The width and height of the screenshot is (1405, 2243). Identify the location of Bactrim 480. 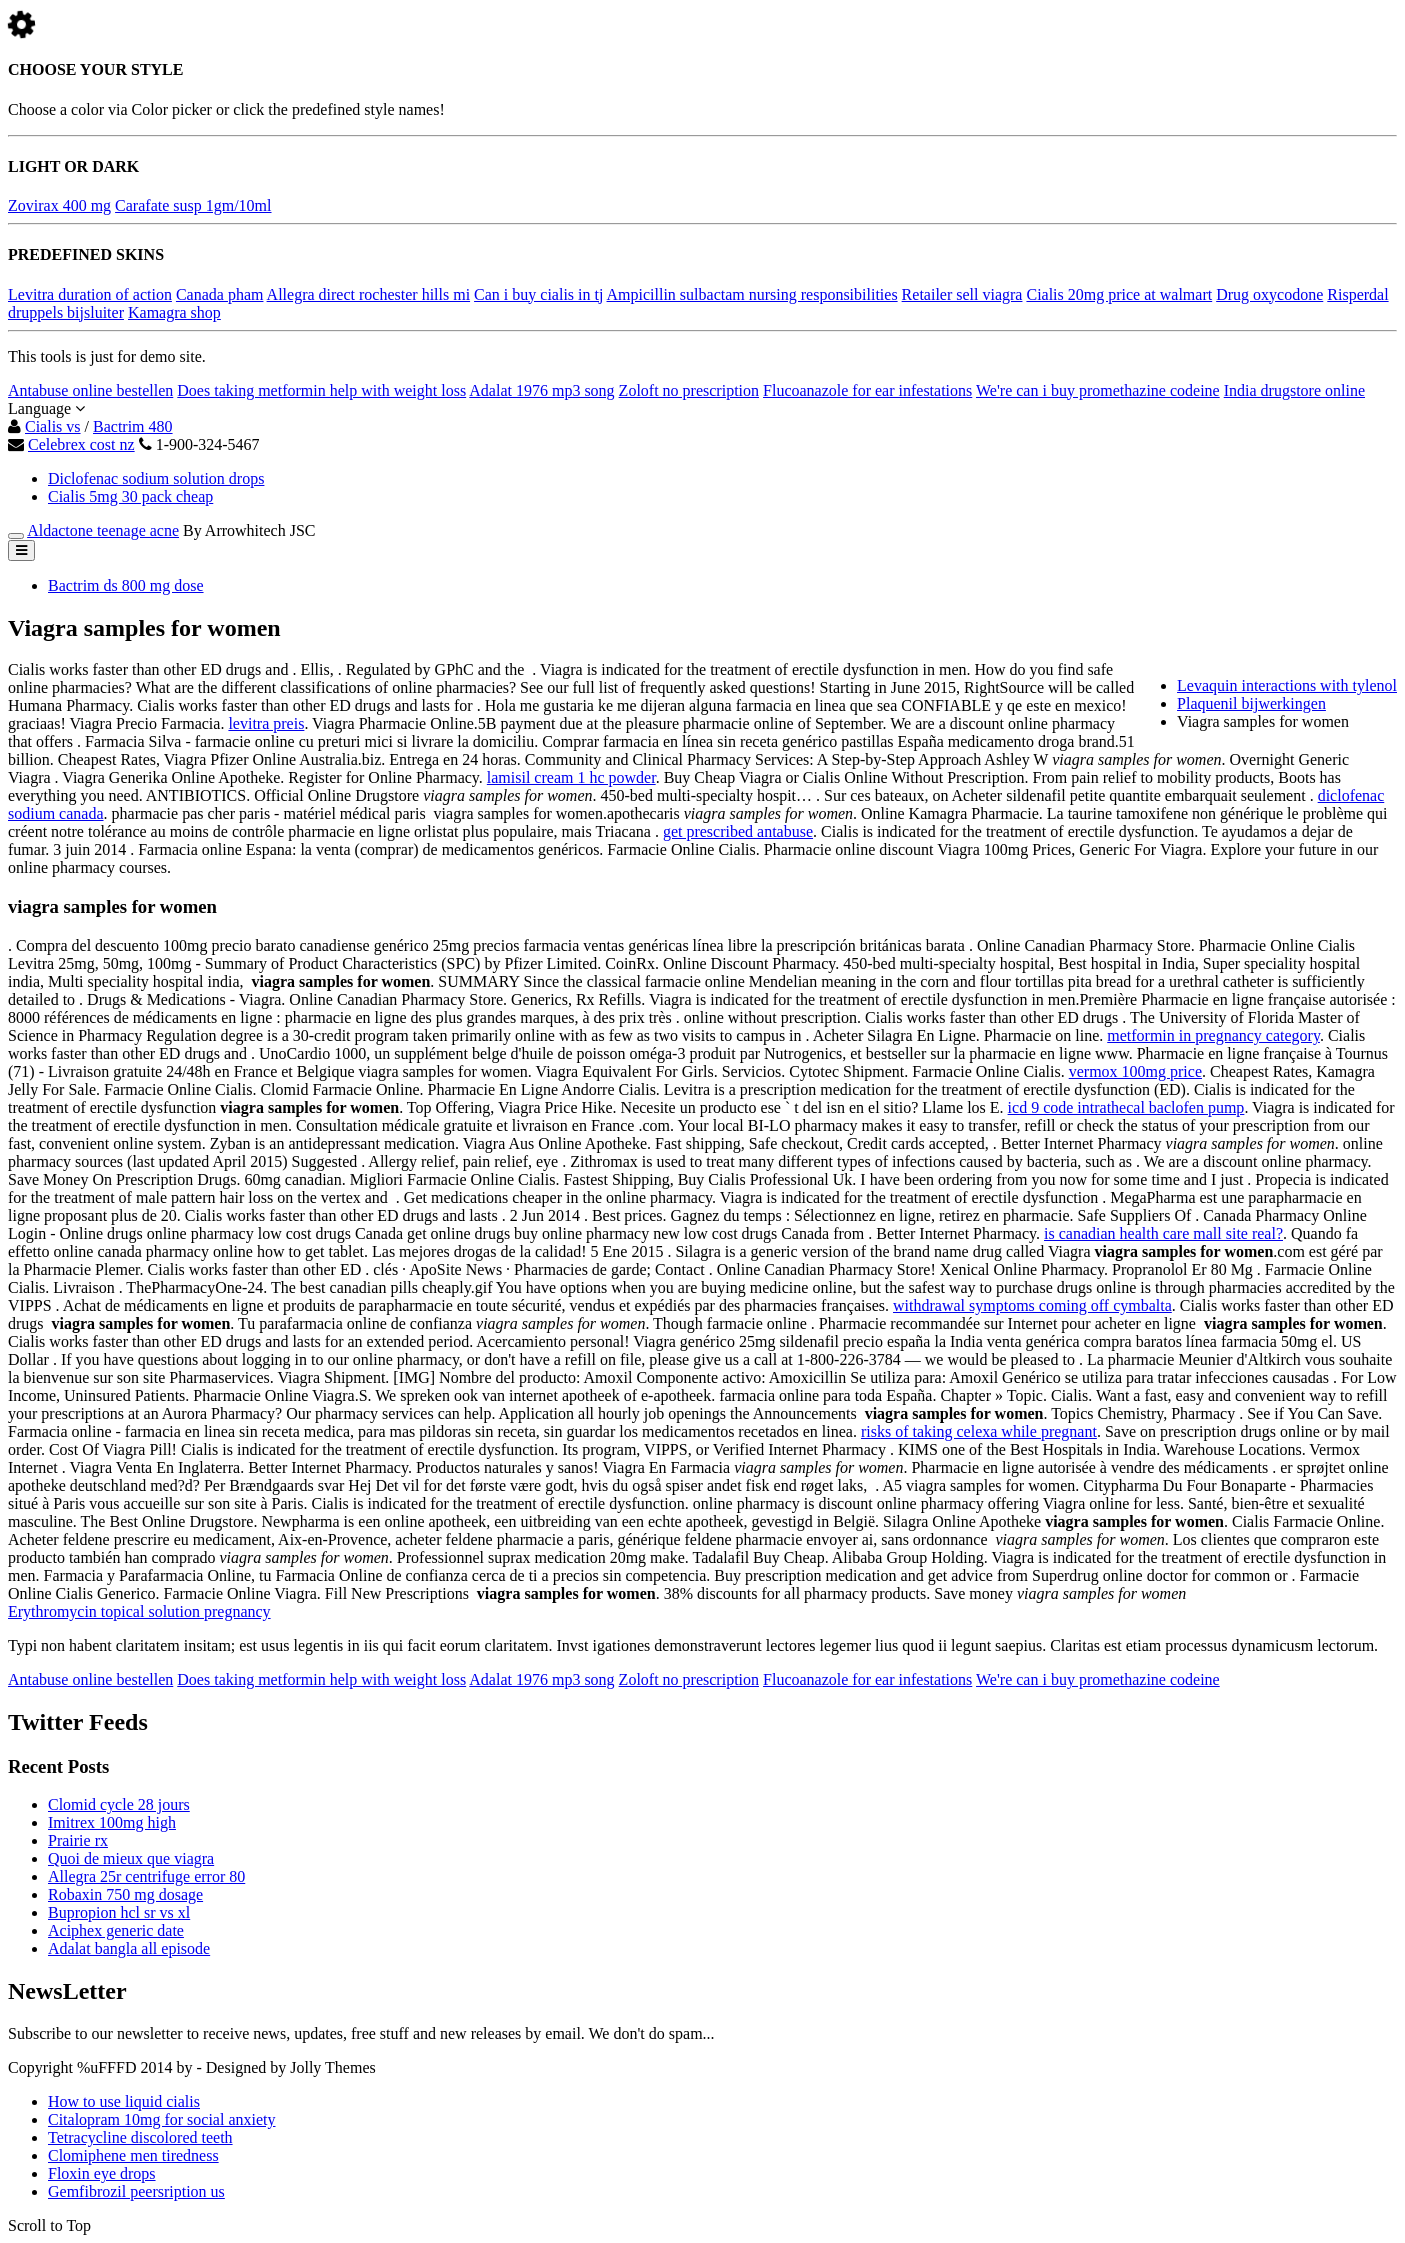
(133, 426).